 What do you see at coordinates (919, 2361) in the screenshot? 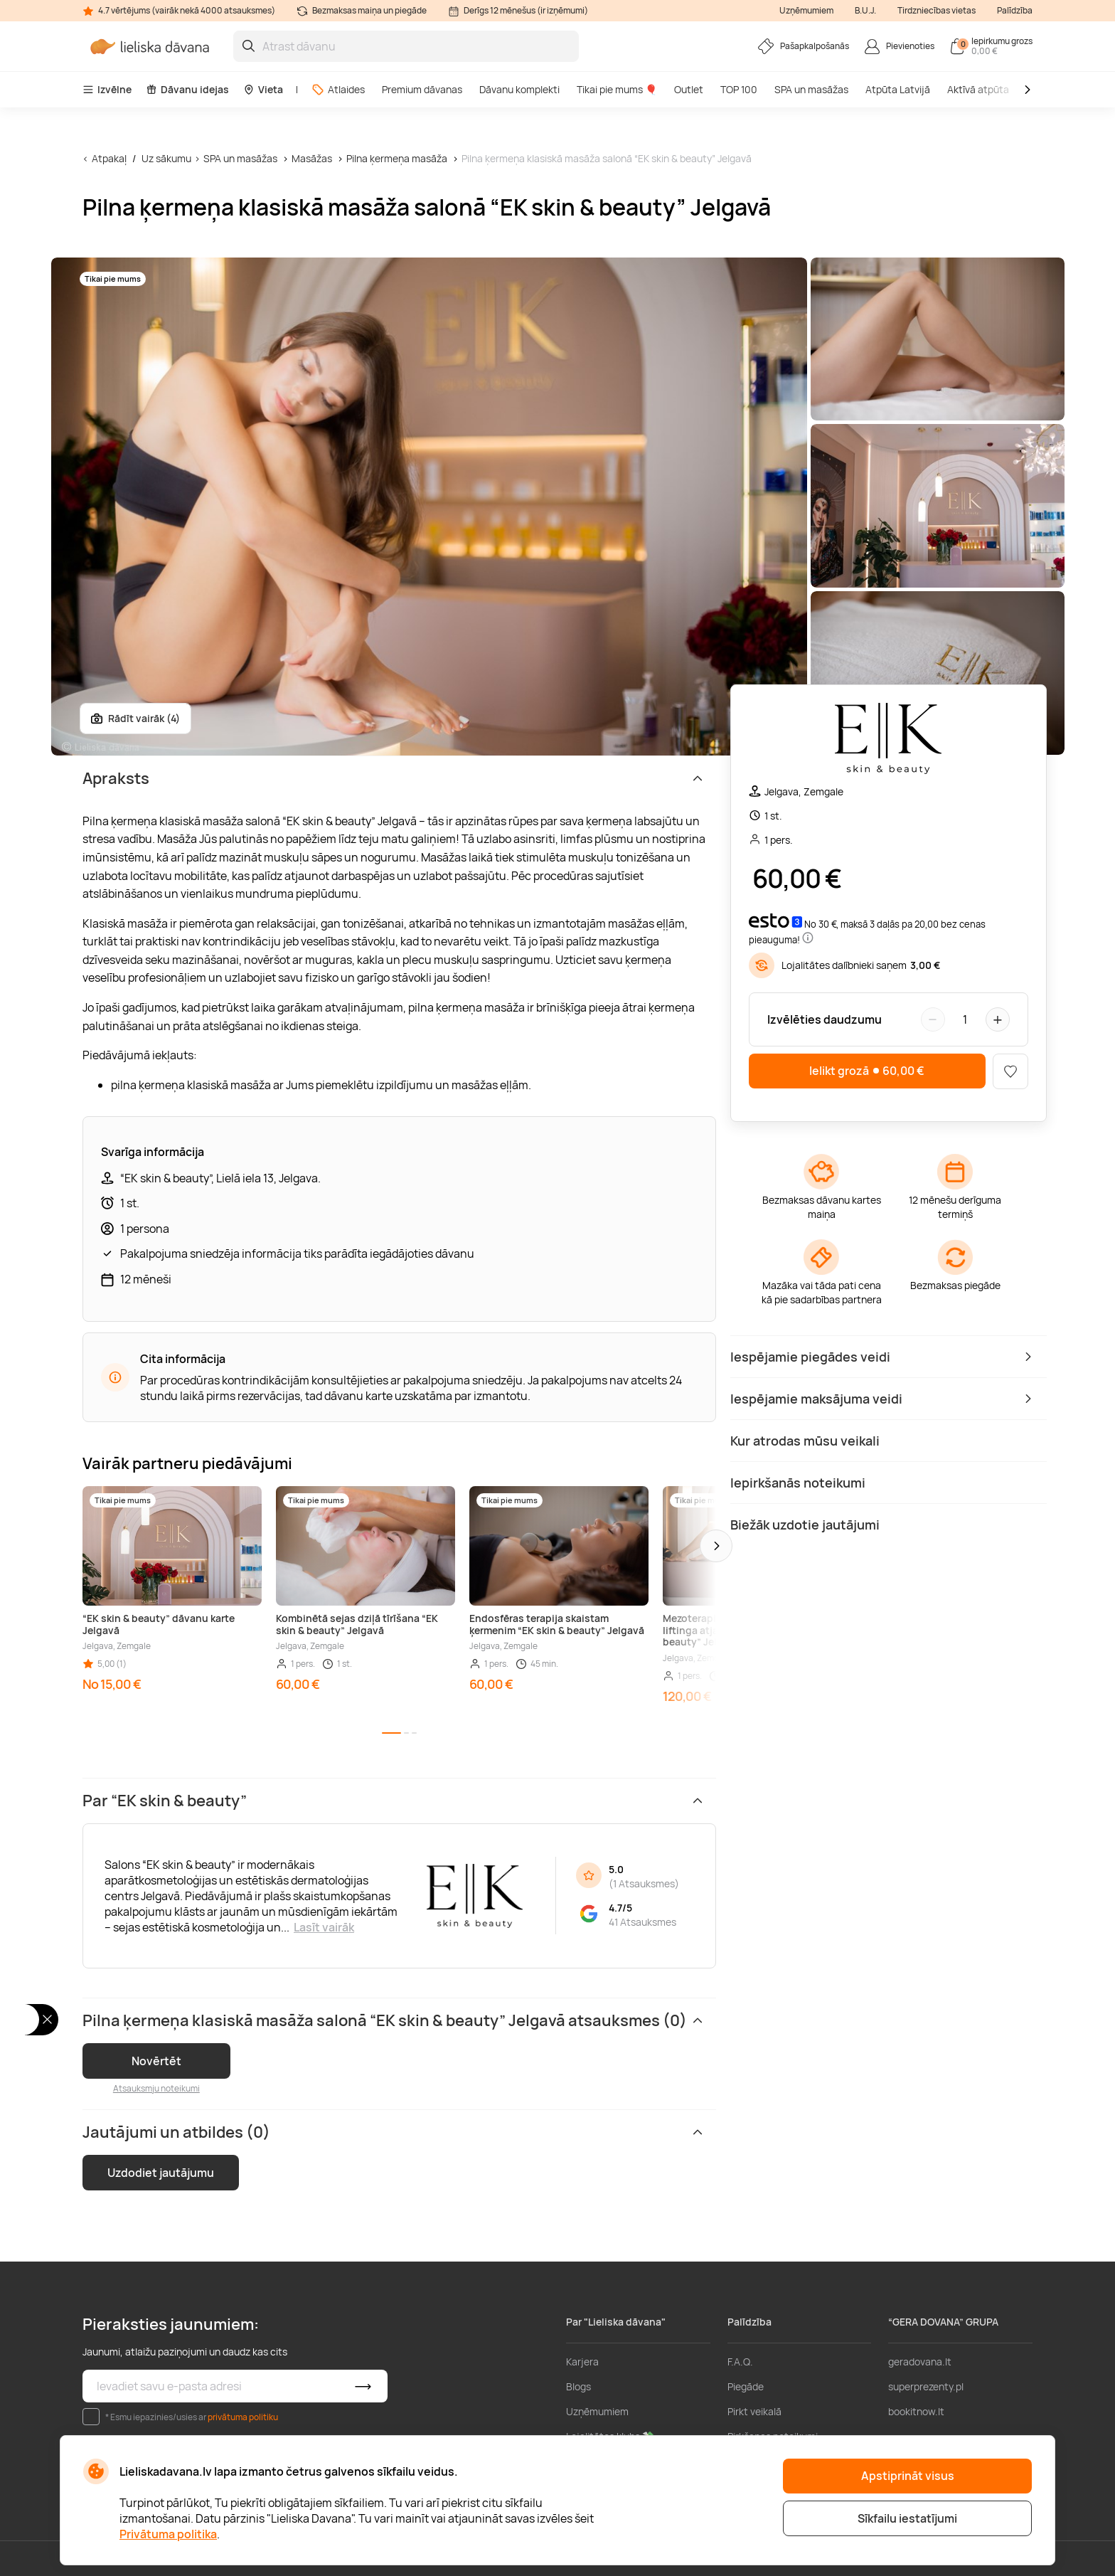
I see `geradovana.lt` at bounding box center [919, 2361].